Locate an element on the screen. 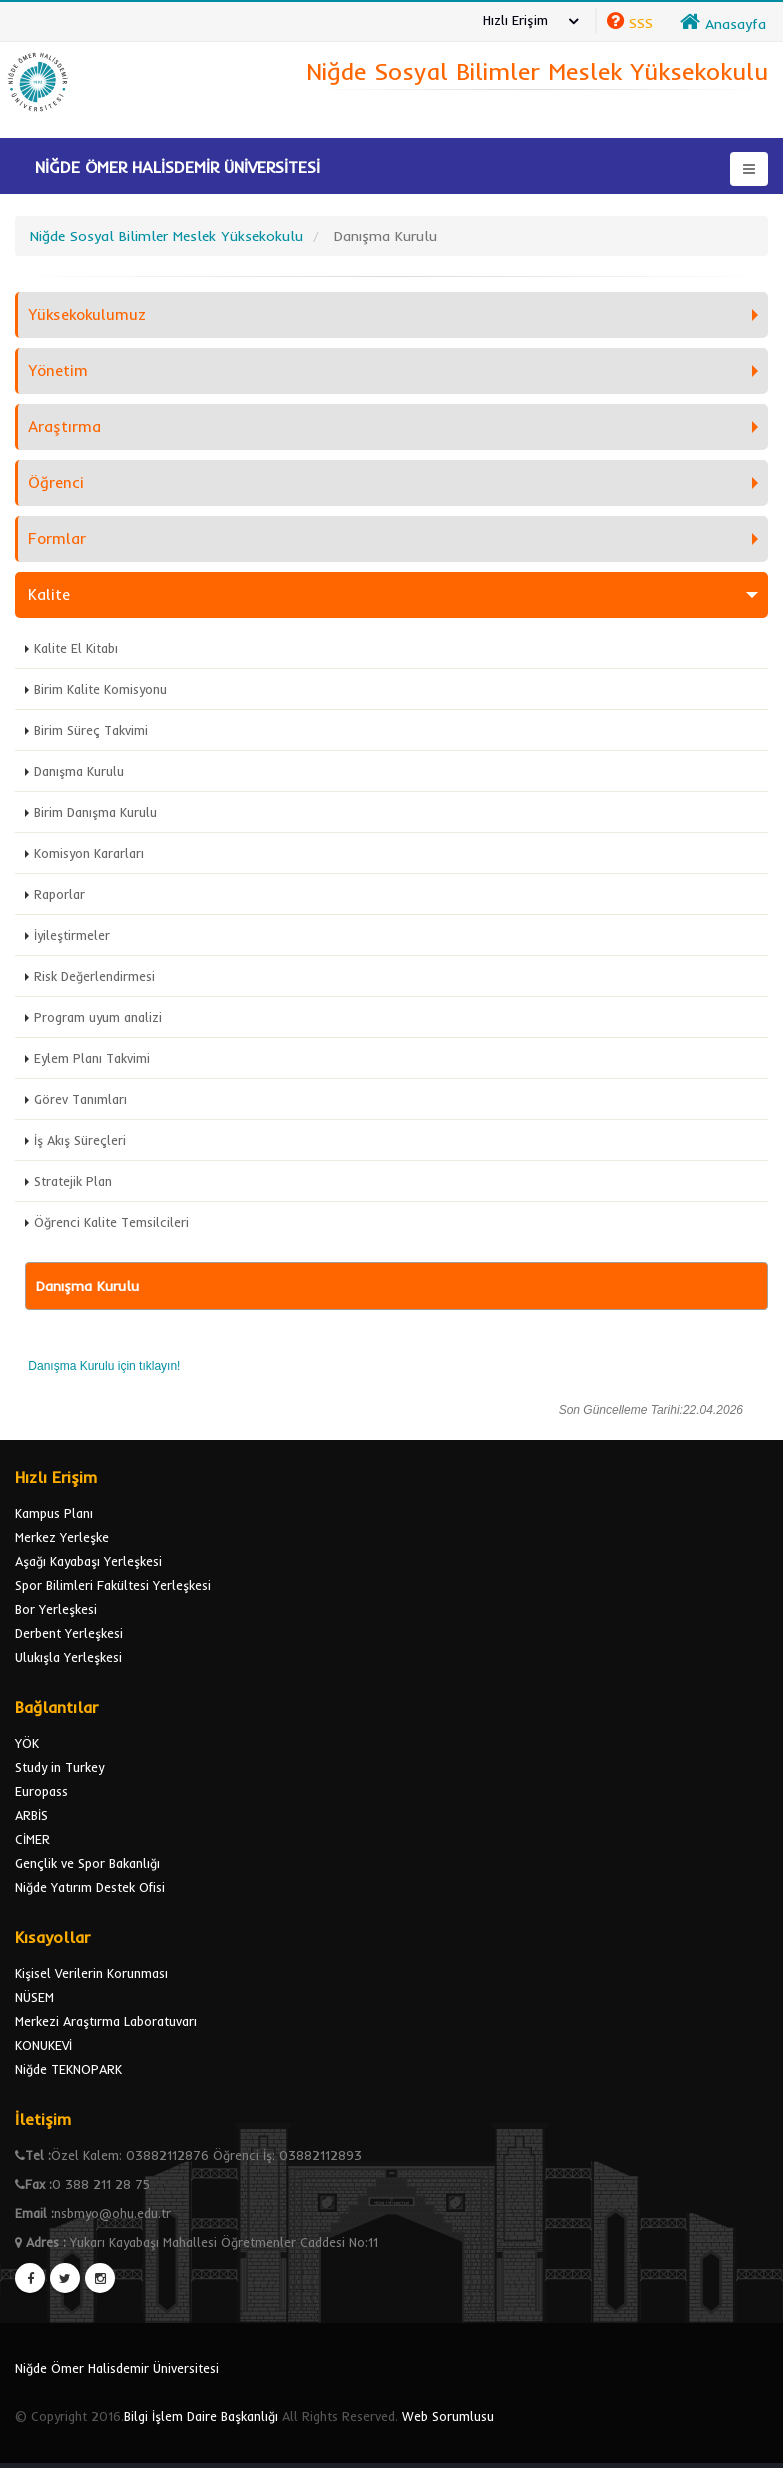  Stratejik Plan is located at coordinates (73, 1181).